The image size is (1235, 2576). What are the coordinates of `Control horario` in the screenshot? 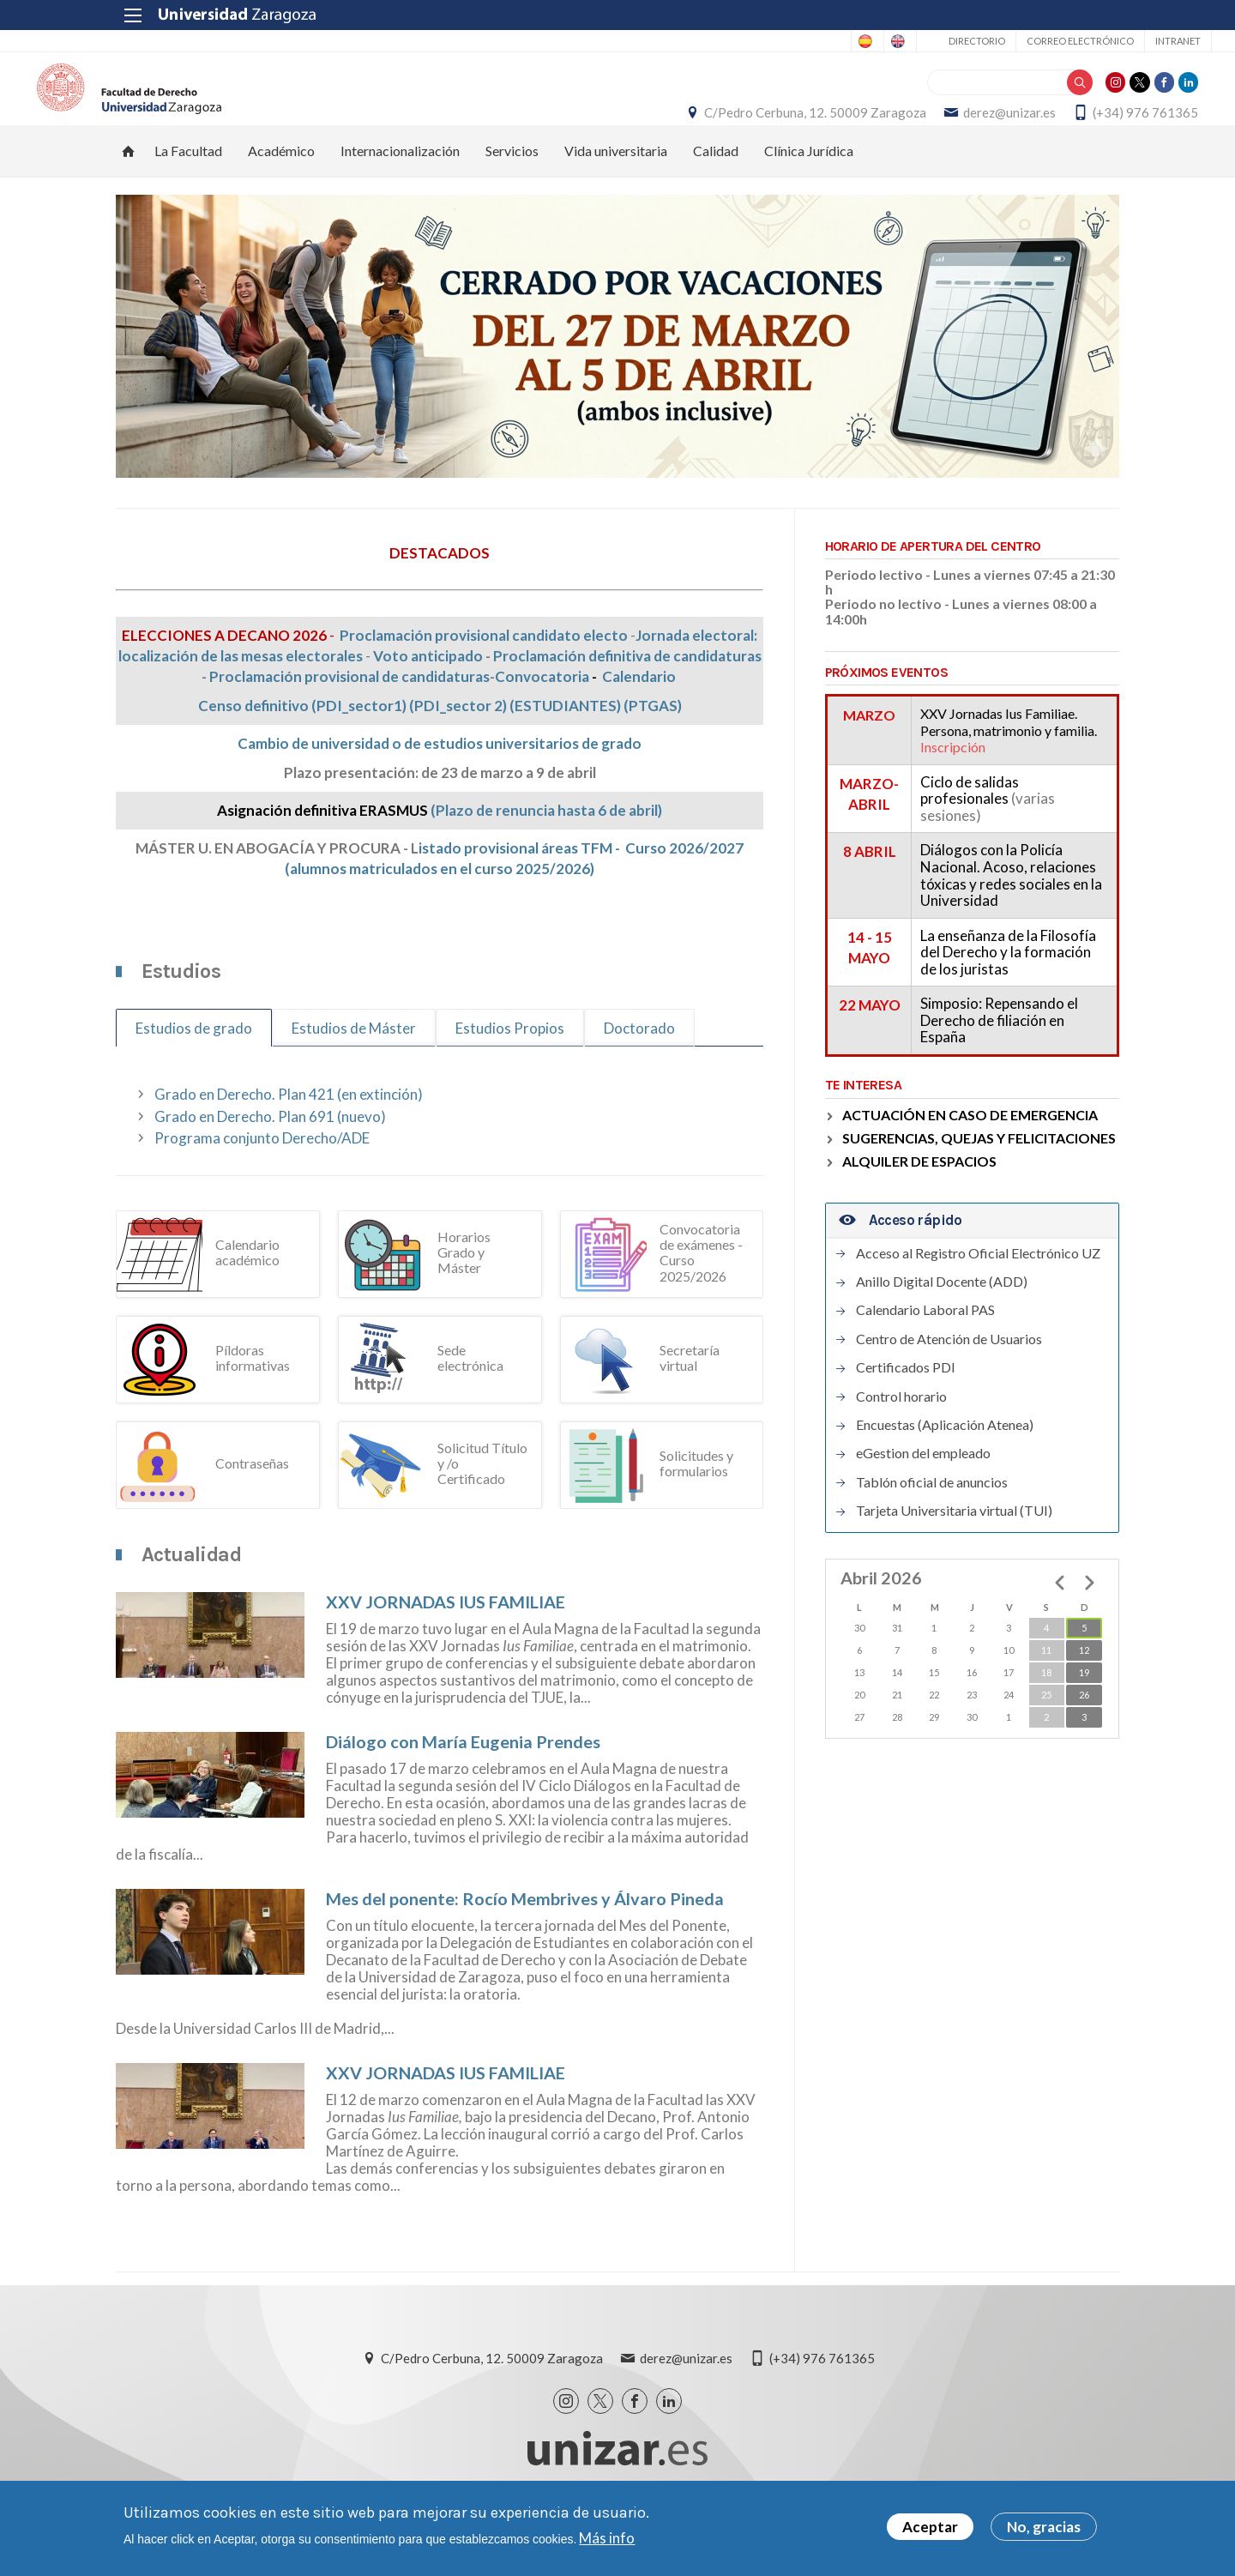 It's located at (901, 1431).